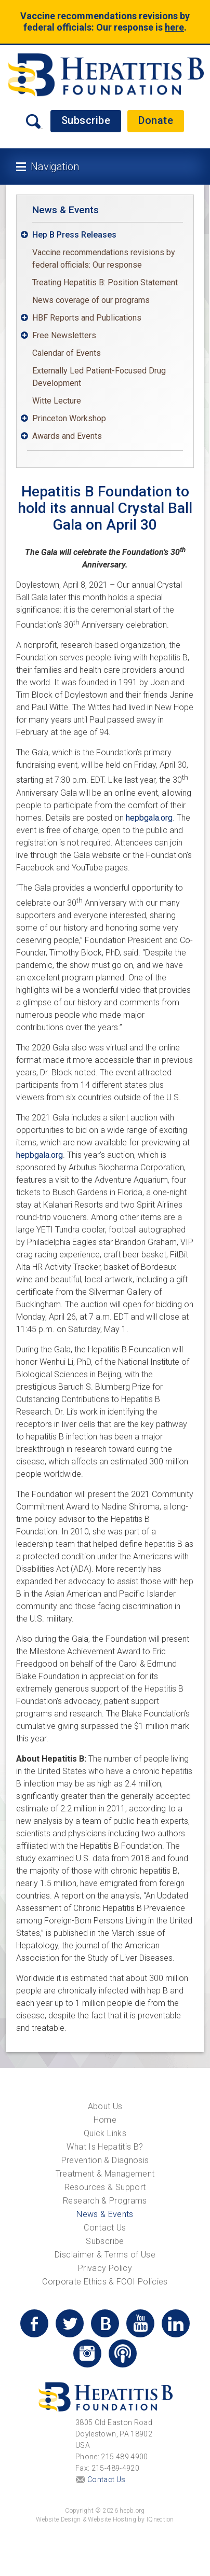  Describe the element at coordinates (105, 2268) in the screenshot. I see `Privacy Policy` at that location.